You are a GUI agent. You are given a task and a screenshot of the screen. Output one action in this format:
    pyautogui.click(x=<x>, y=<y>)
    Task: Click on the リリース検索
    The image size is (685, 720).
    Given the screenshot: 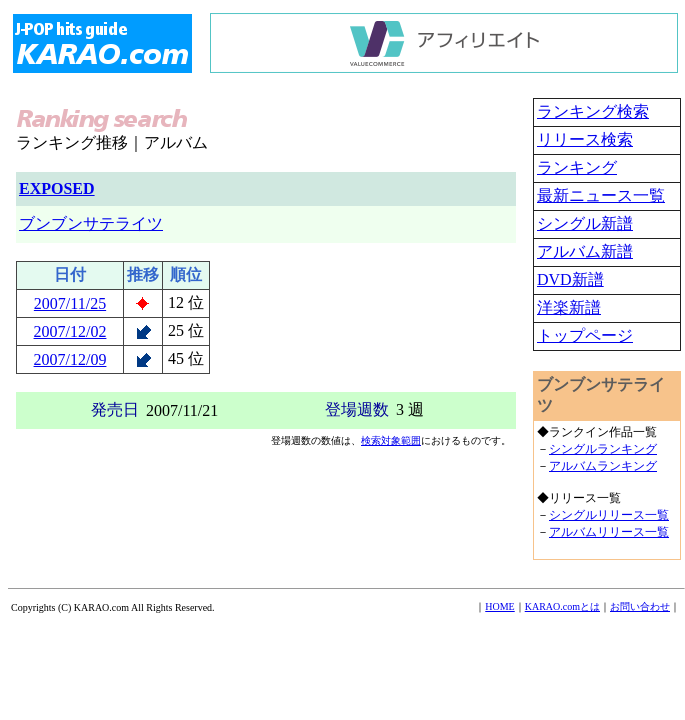 What is the action you would take?
    pyautogui.click(x=585, y=139)
    